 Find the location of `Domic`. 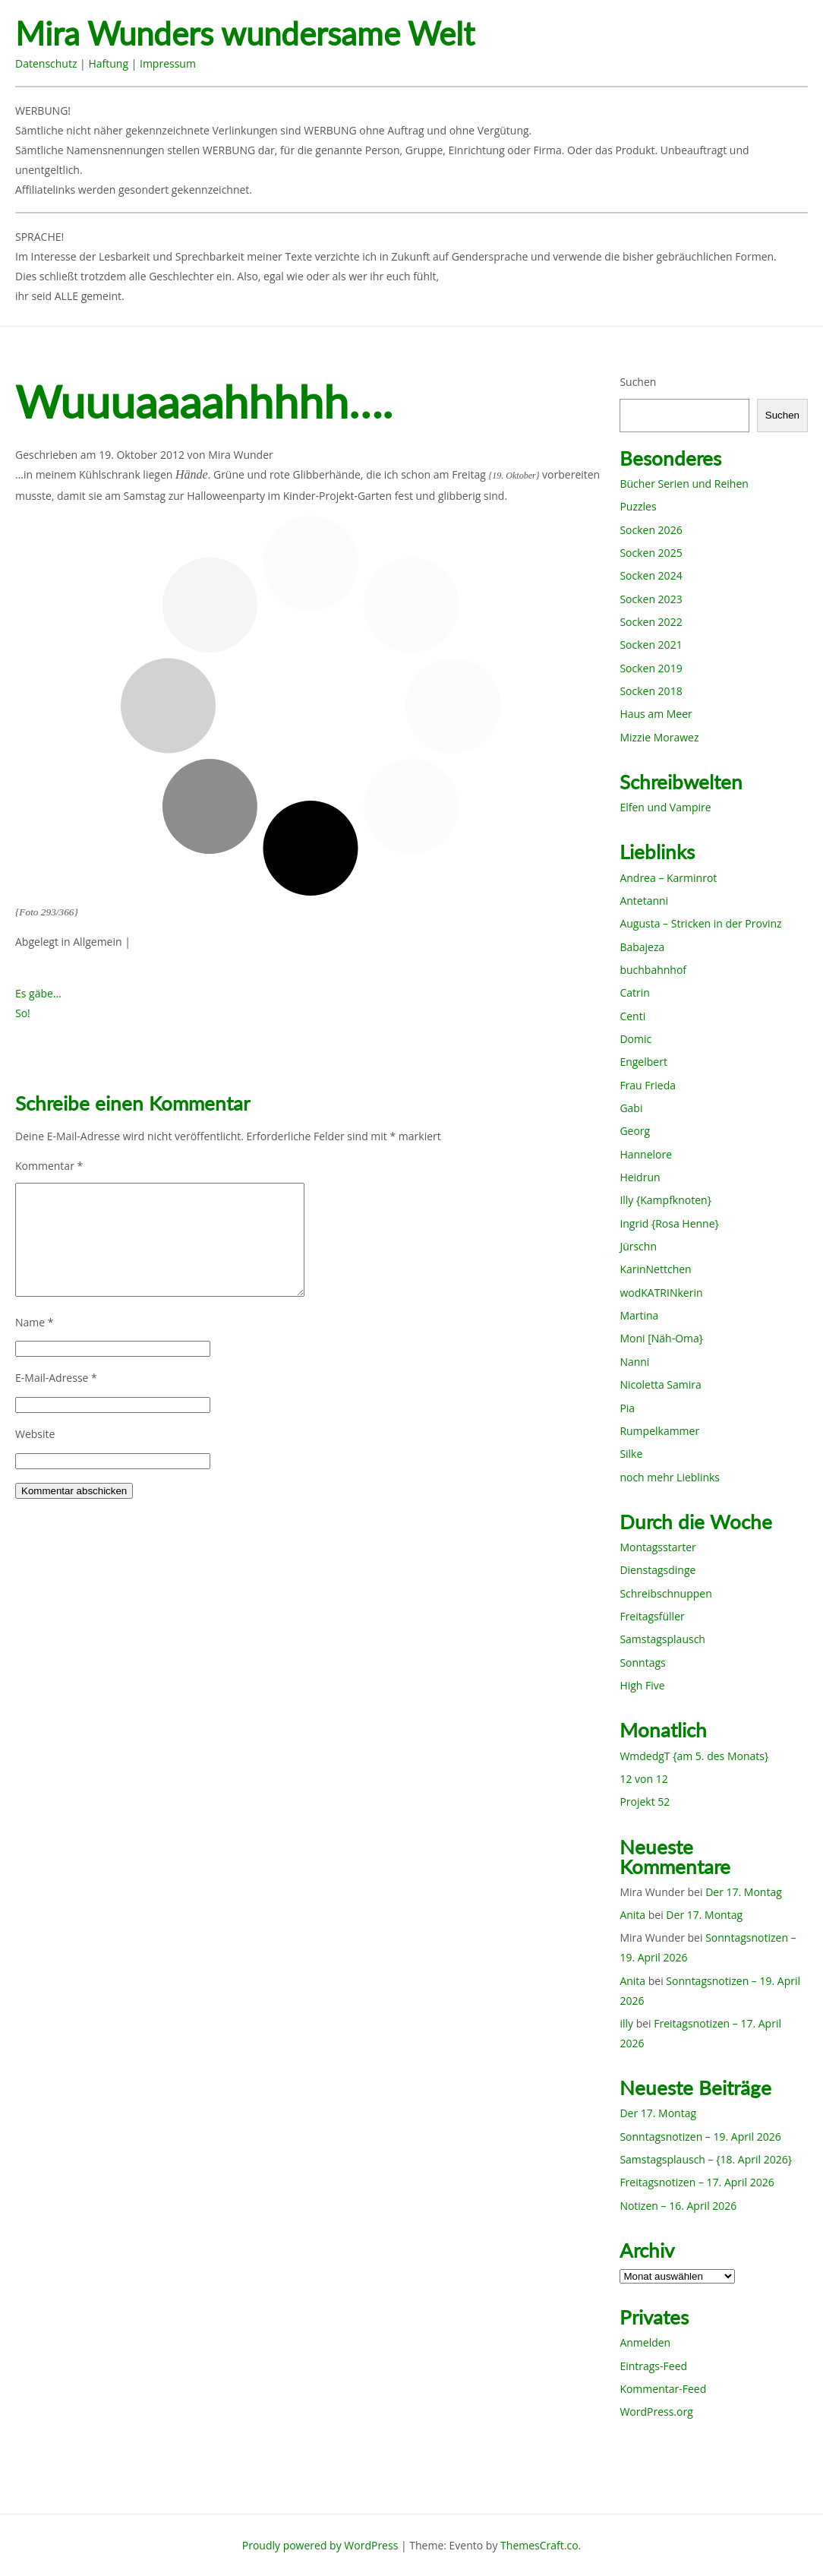

Domic is located at coordinates (635, 1039).